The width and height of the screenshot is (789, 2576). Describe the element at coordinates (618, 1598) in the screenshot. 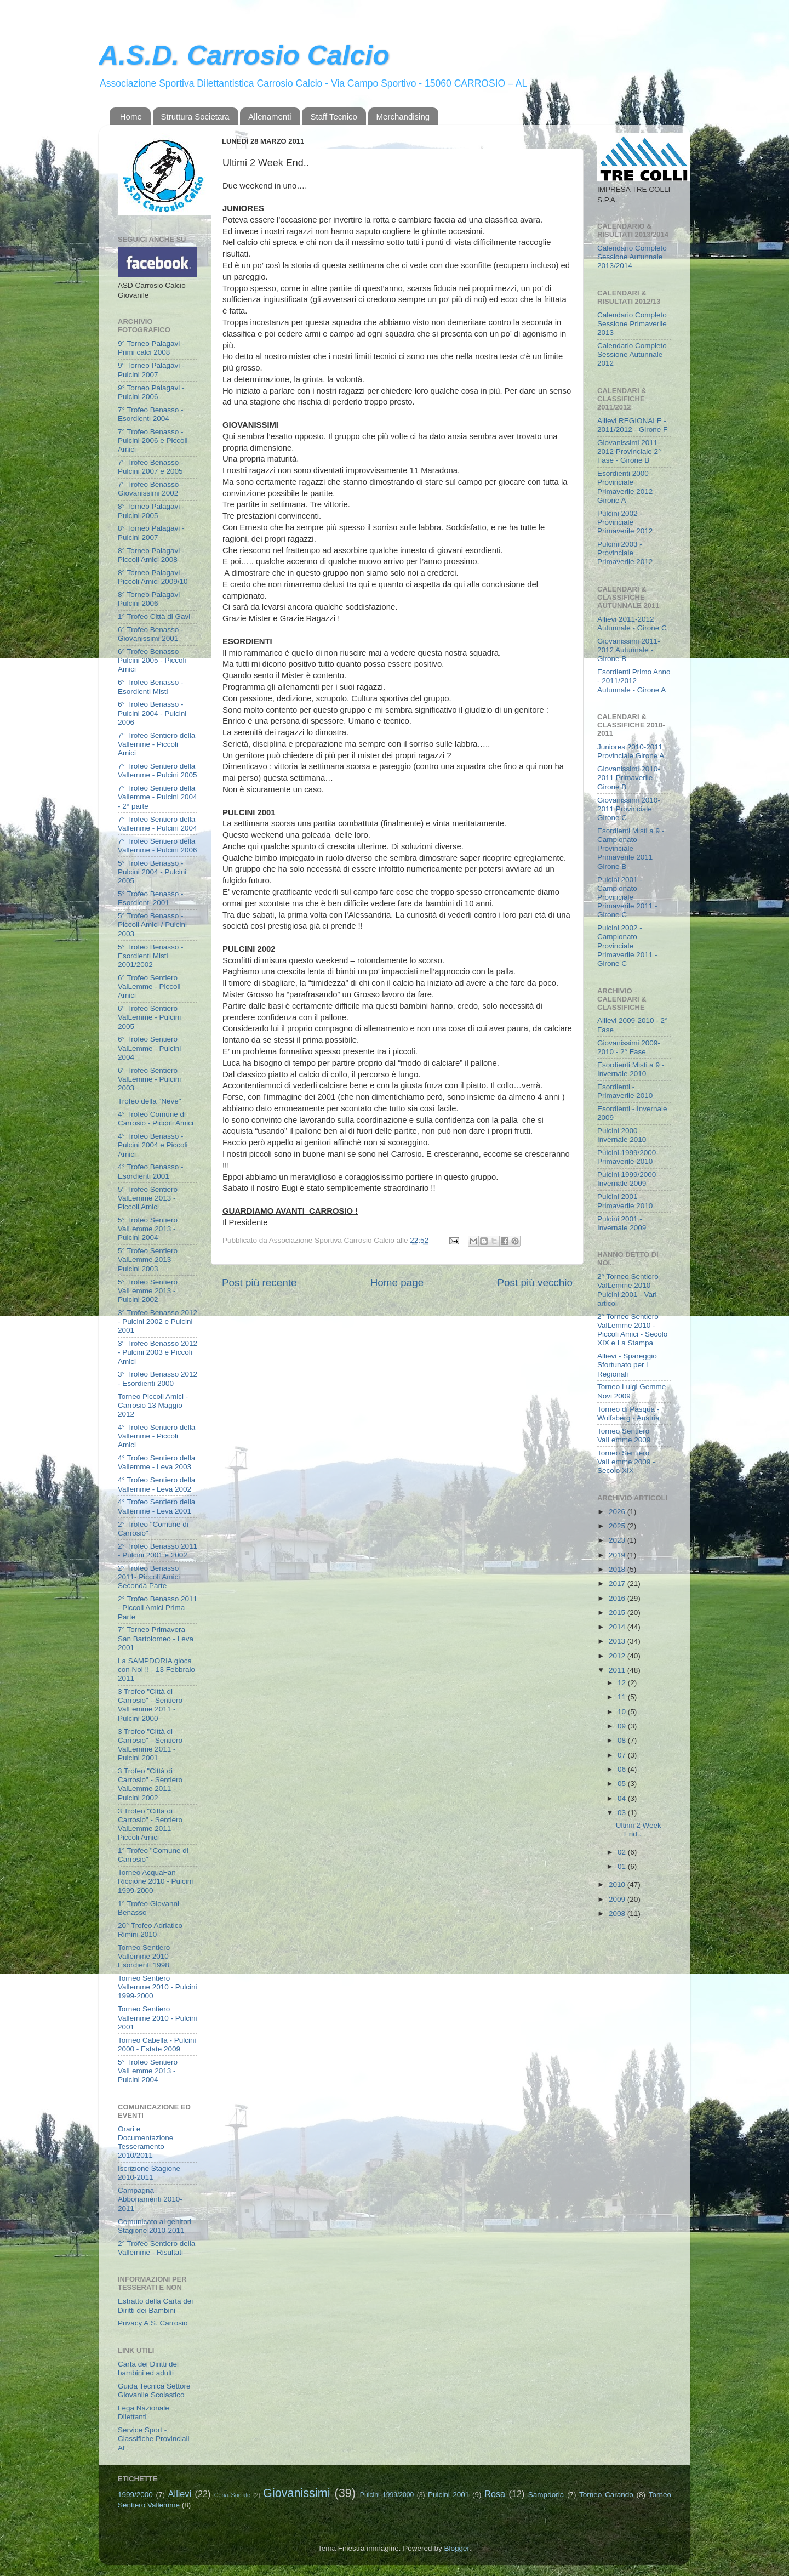

I see `2016` at that location.